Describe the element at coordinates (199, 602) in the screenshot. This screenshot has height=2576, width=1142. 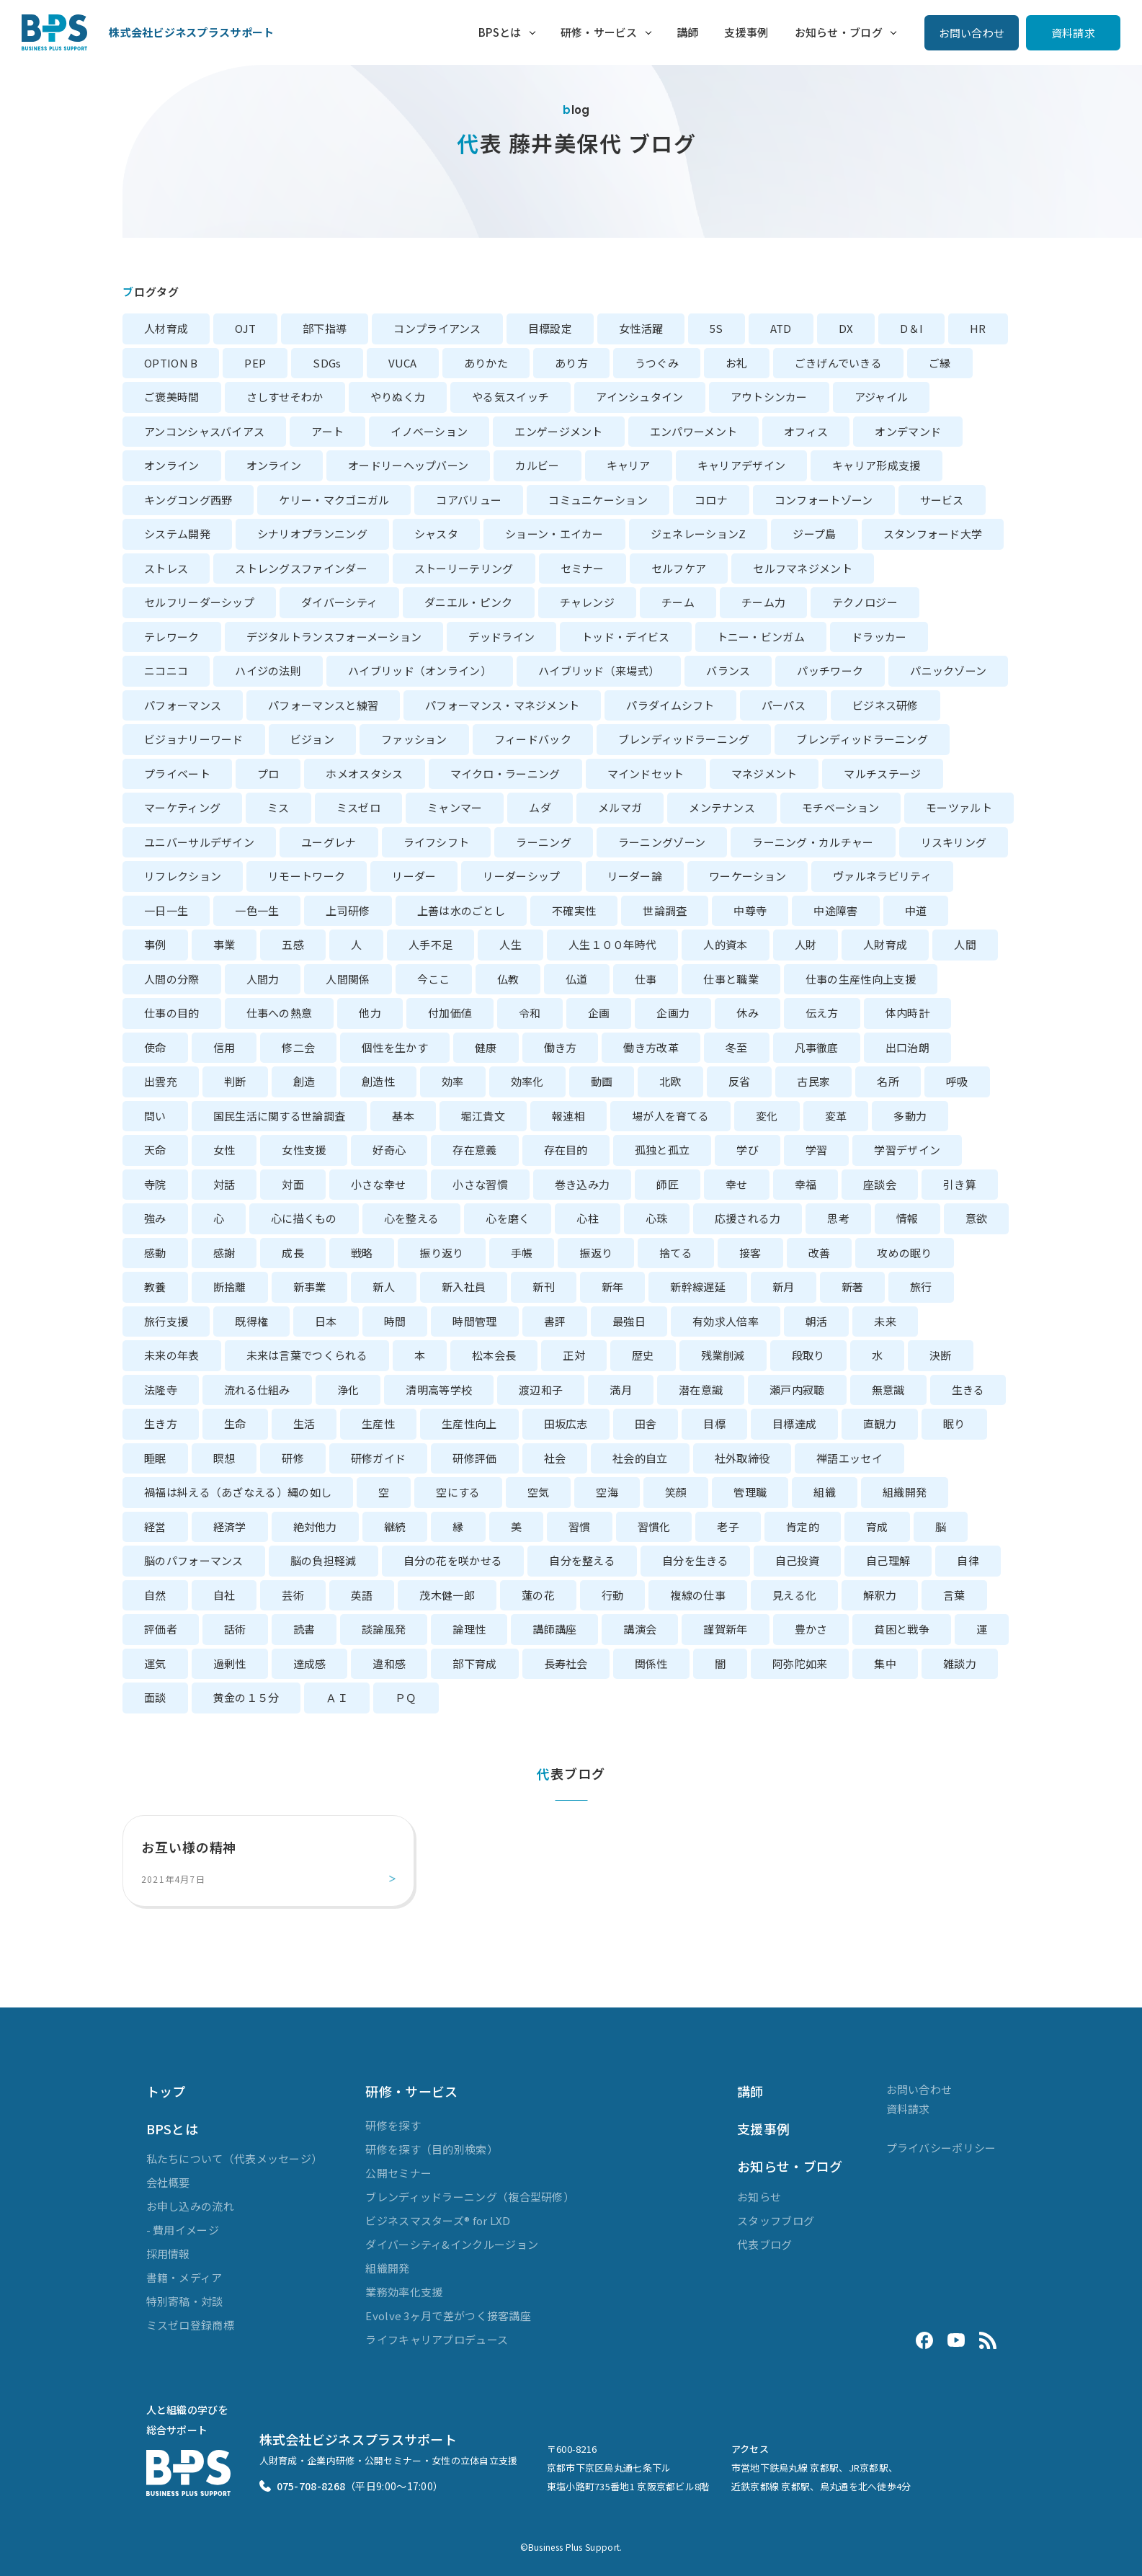
I see `セルフリーダーシップ` at that location.